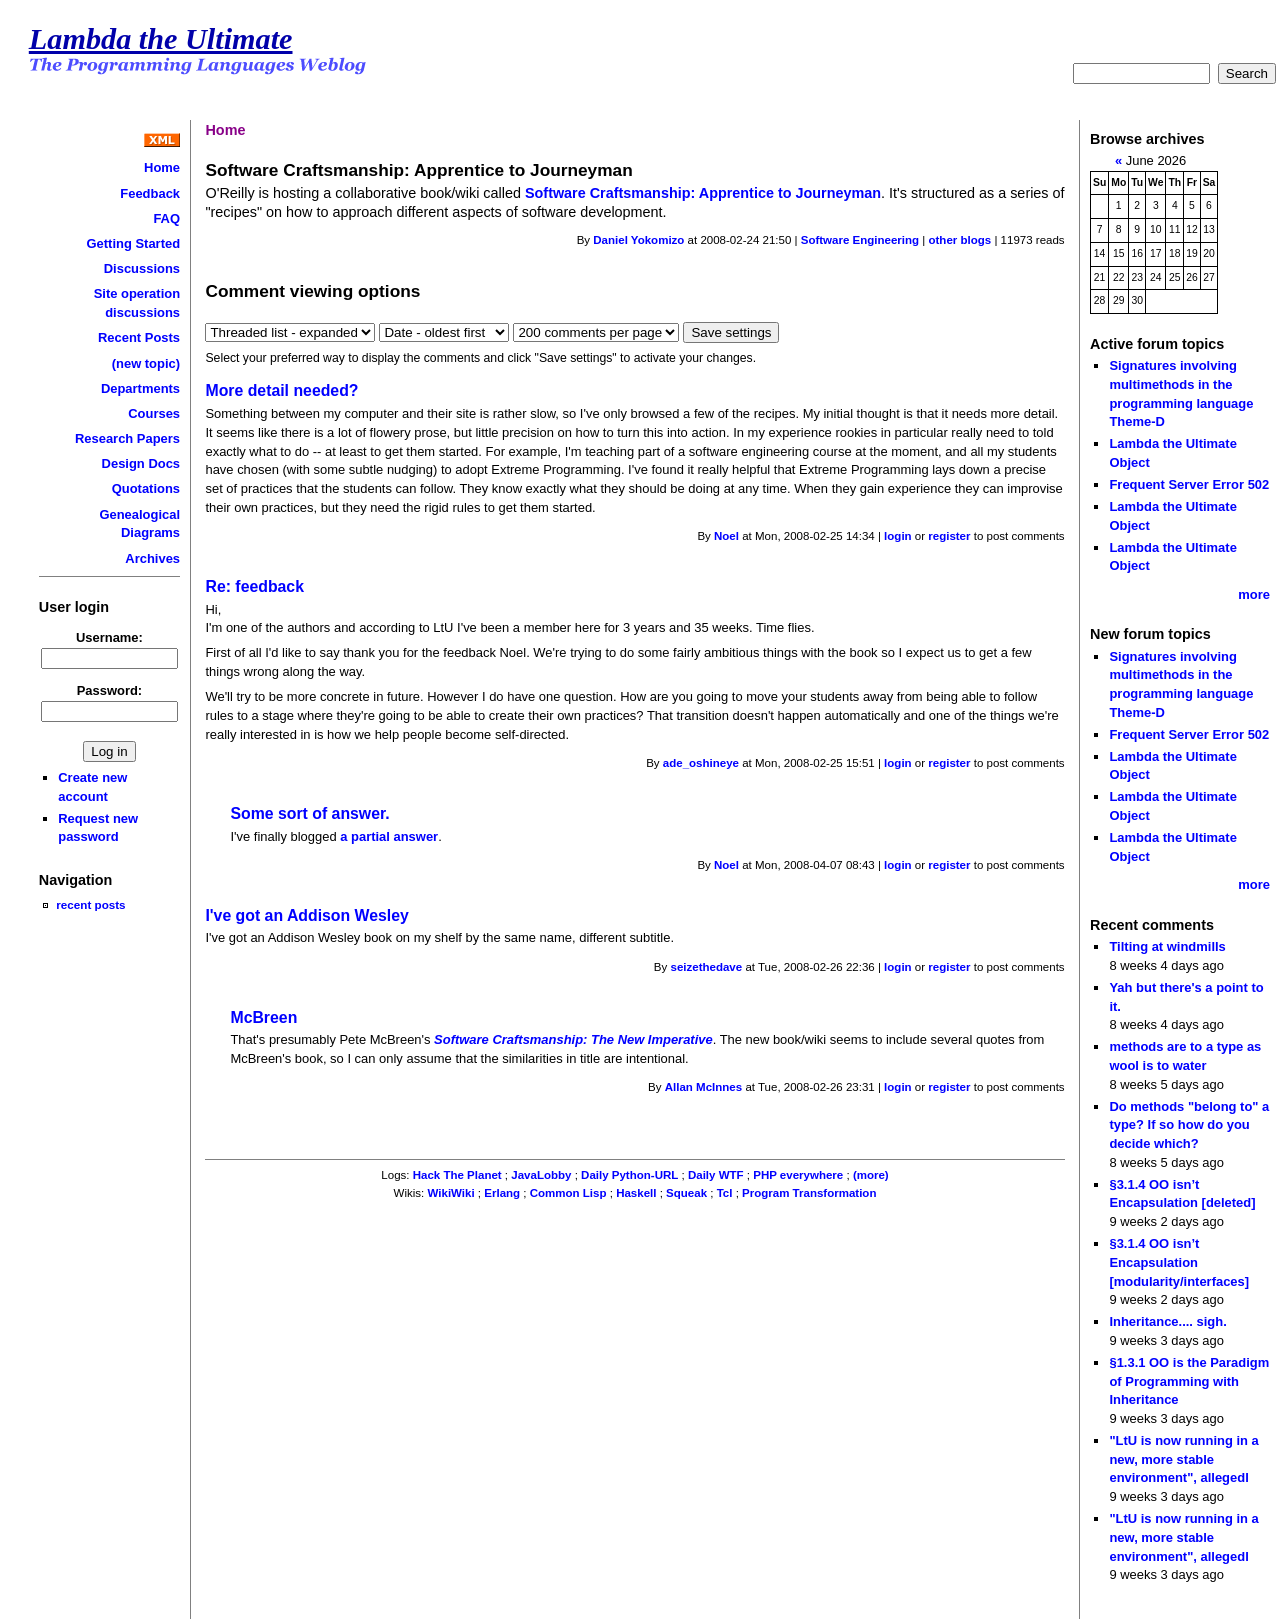  What do you see at coordinates (568, 1193) in the screenshot?
I see `Common Lisp` at bounding box center [568, 1193].